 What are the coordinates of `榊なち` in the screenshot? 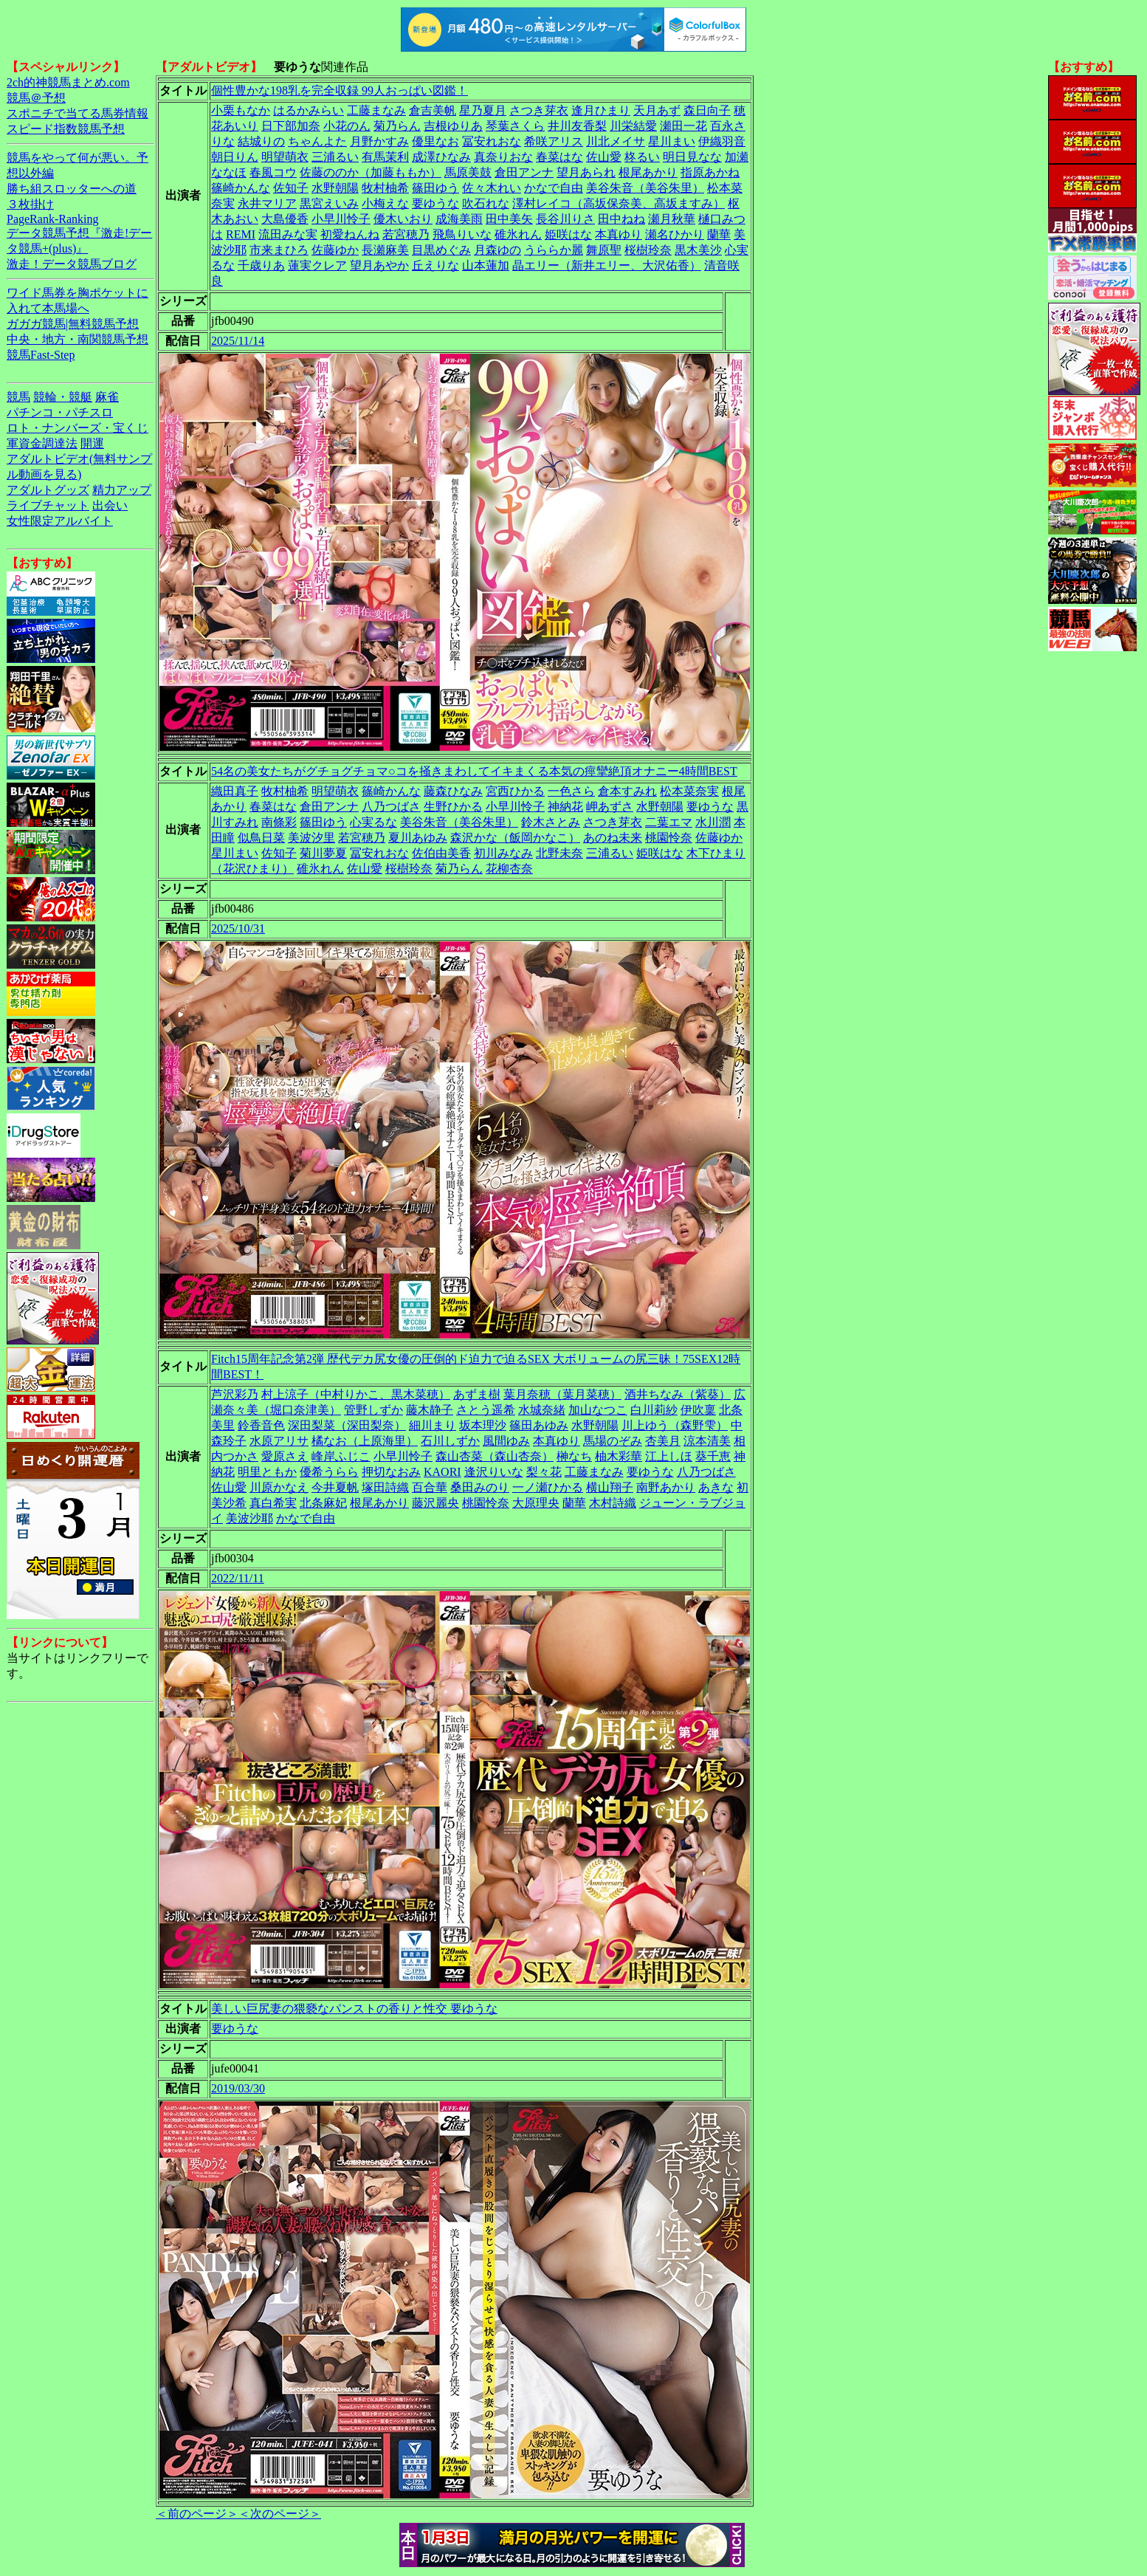 It's located at (574, 1456).